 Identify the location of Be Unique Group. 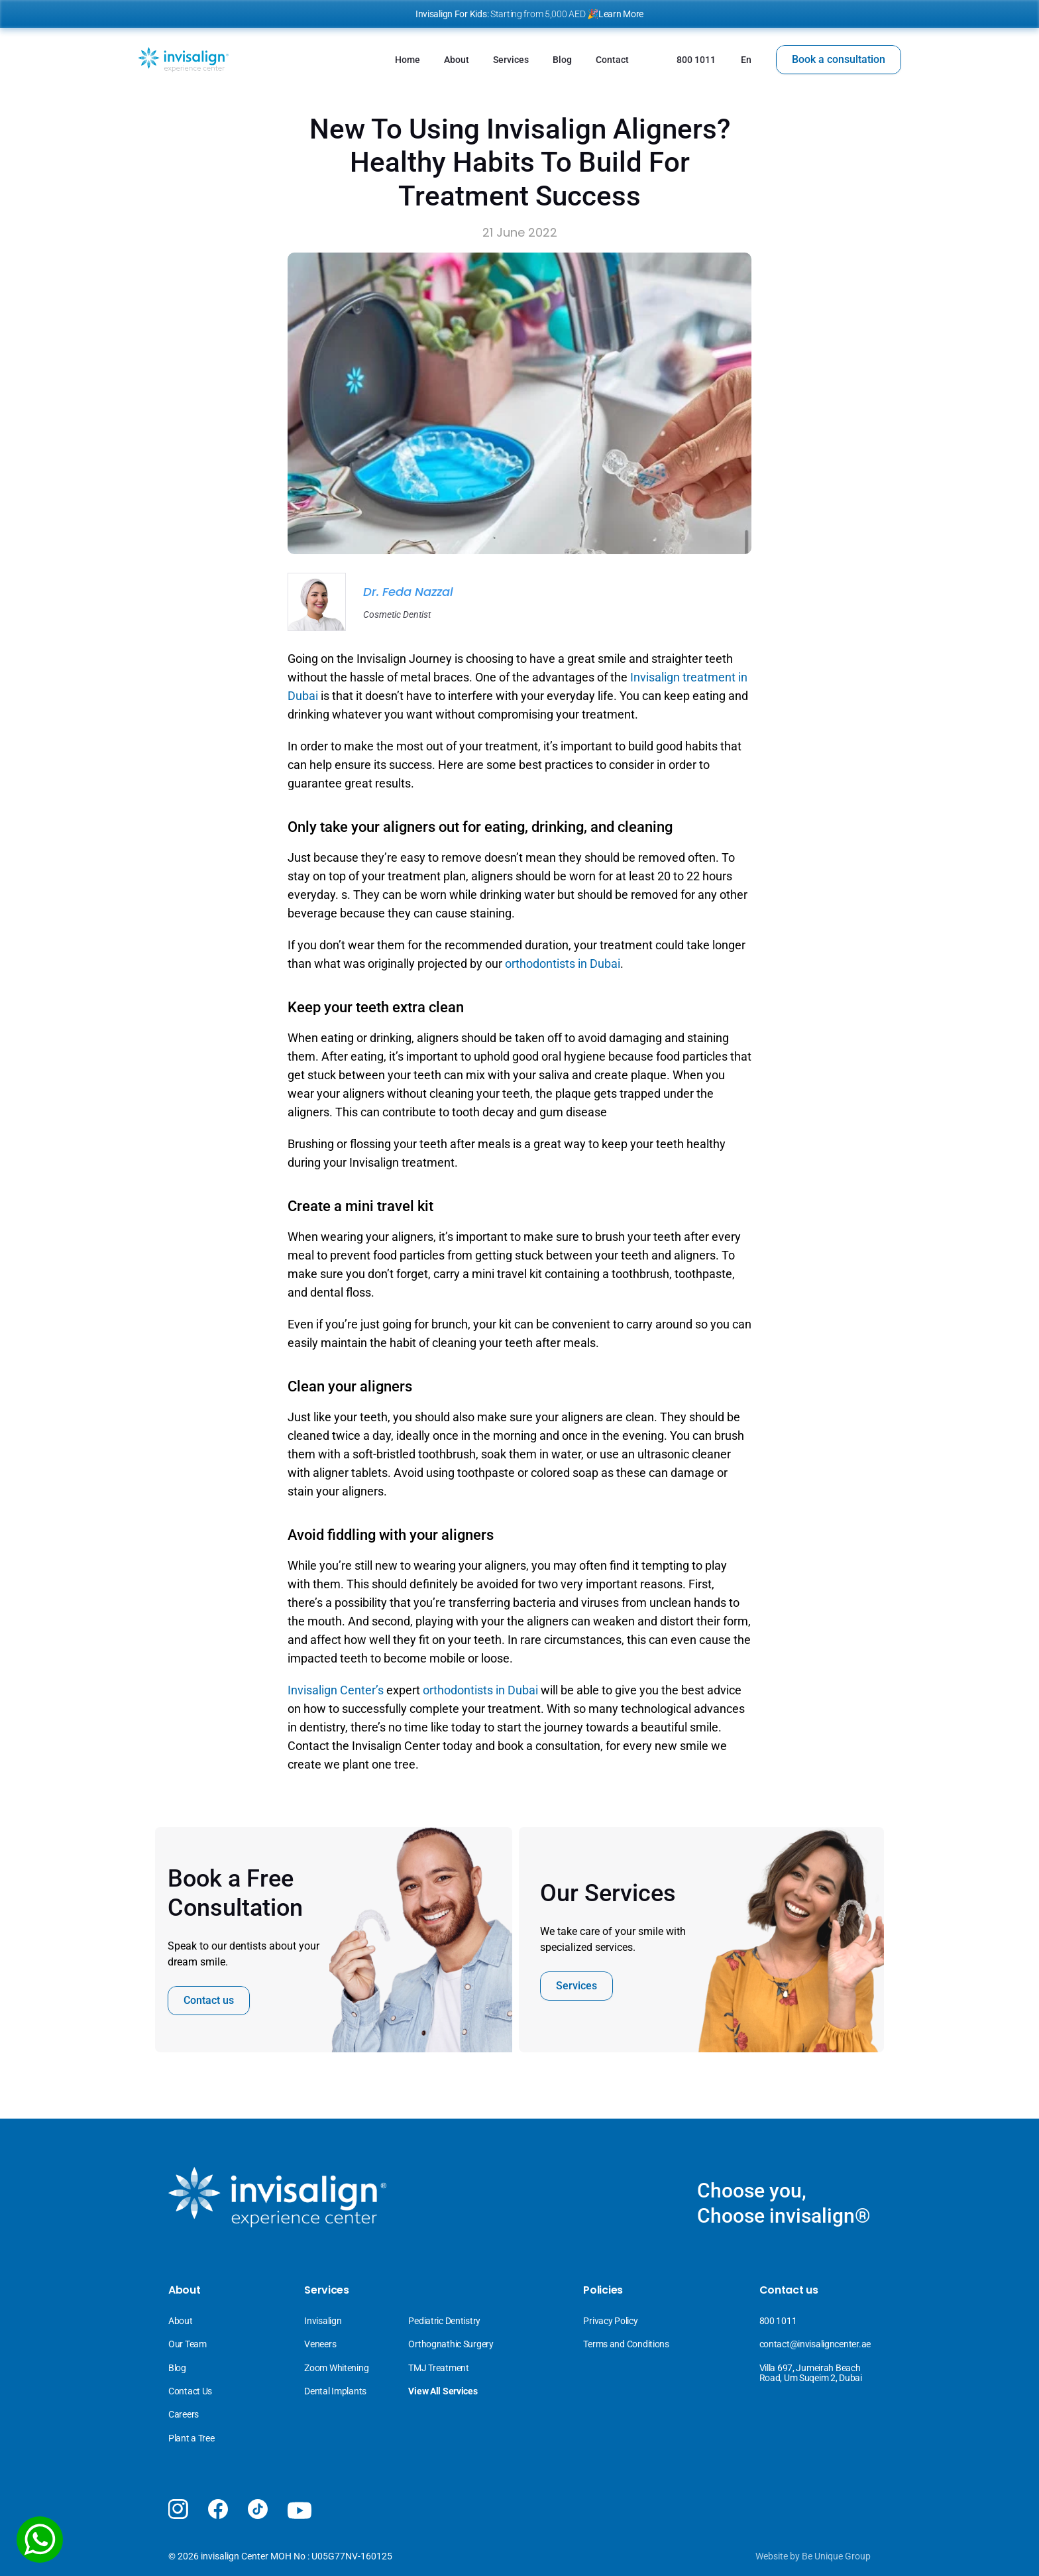
(836, 2556).